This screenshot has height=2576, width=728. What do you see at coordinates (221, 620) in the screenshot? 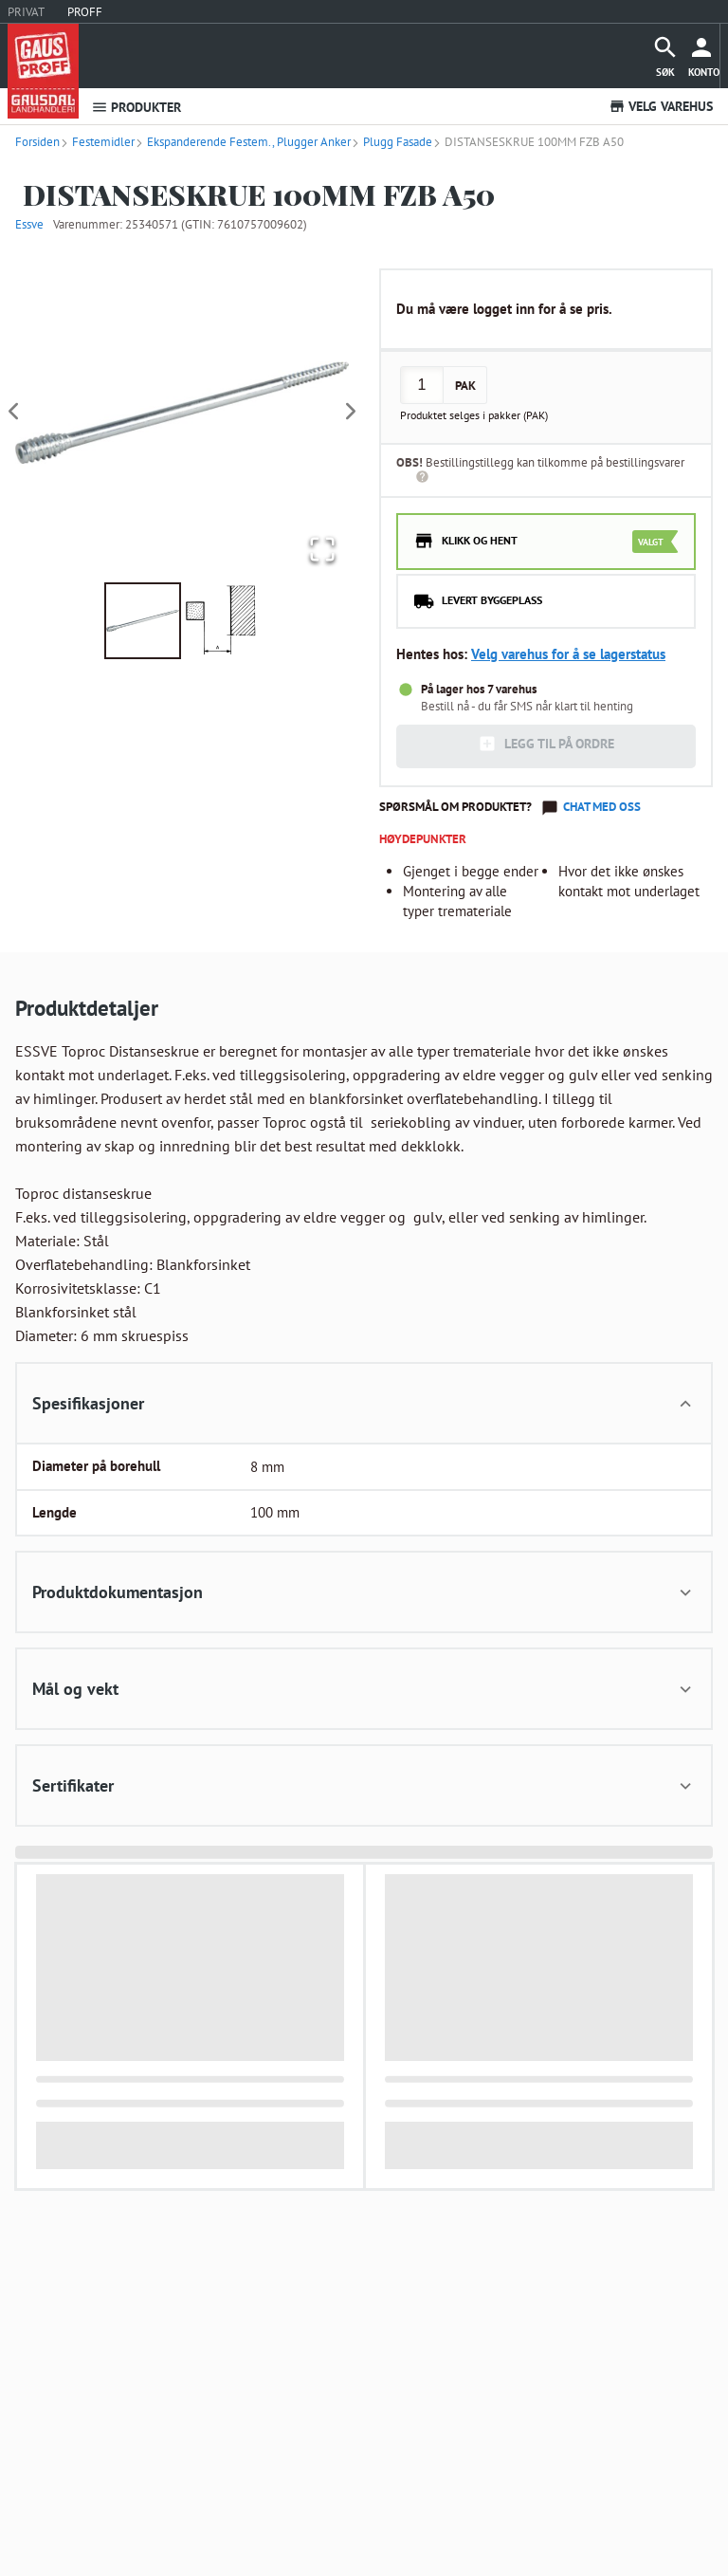
I see `[Go to Slide 2]` at bounding box center [221, 620].